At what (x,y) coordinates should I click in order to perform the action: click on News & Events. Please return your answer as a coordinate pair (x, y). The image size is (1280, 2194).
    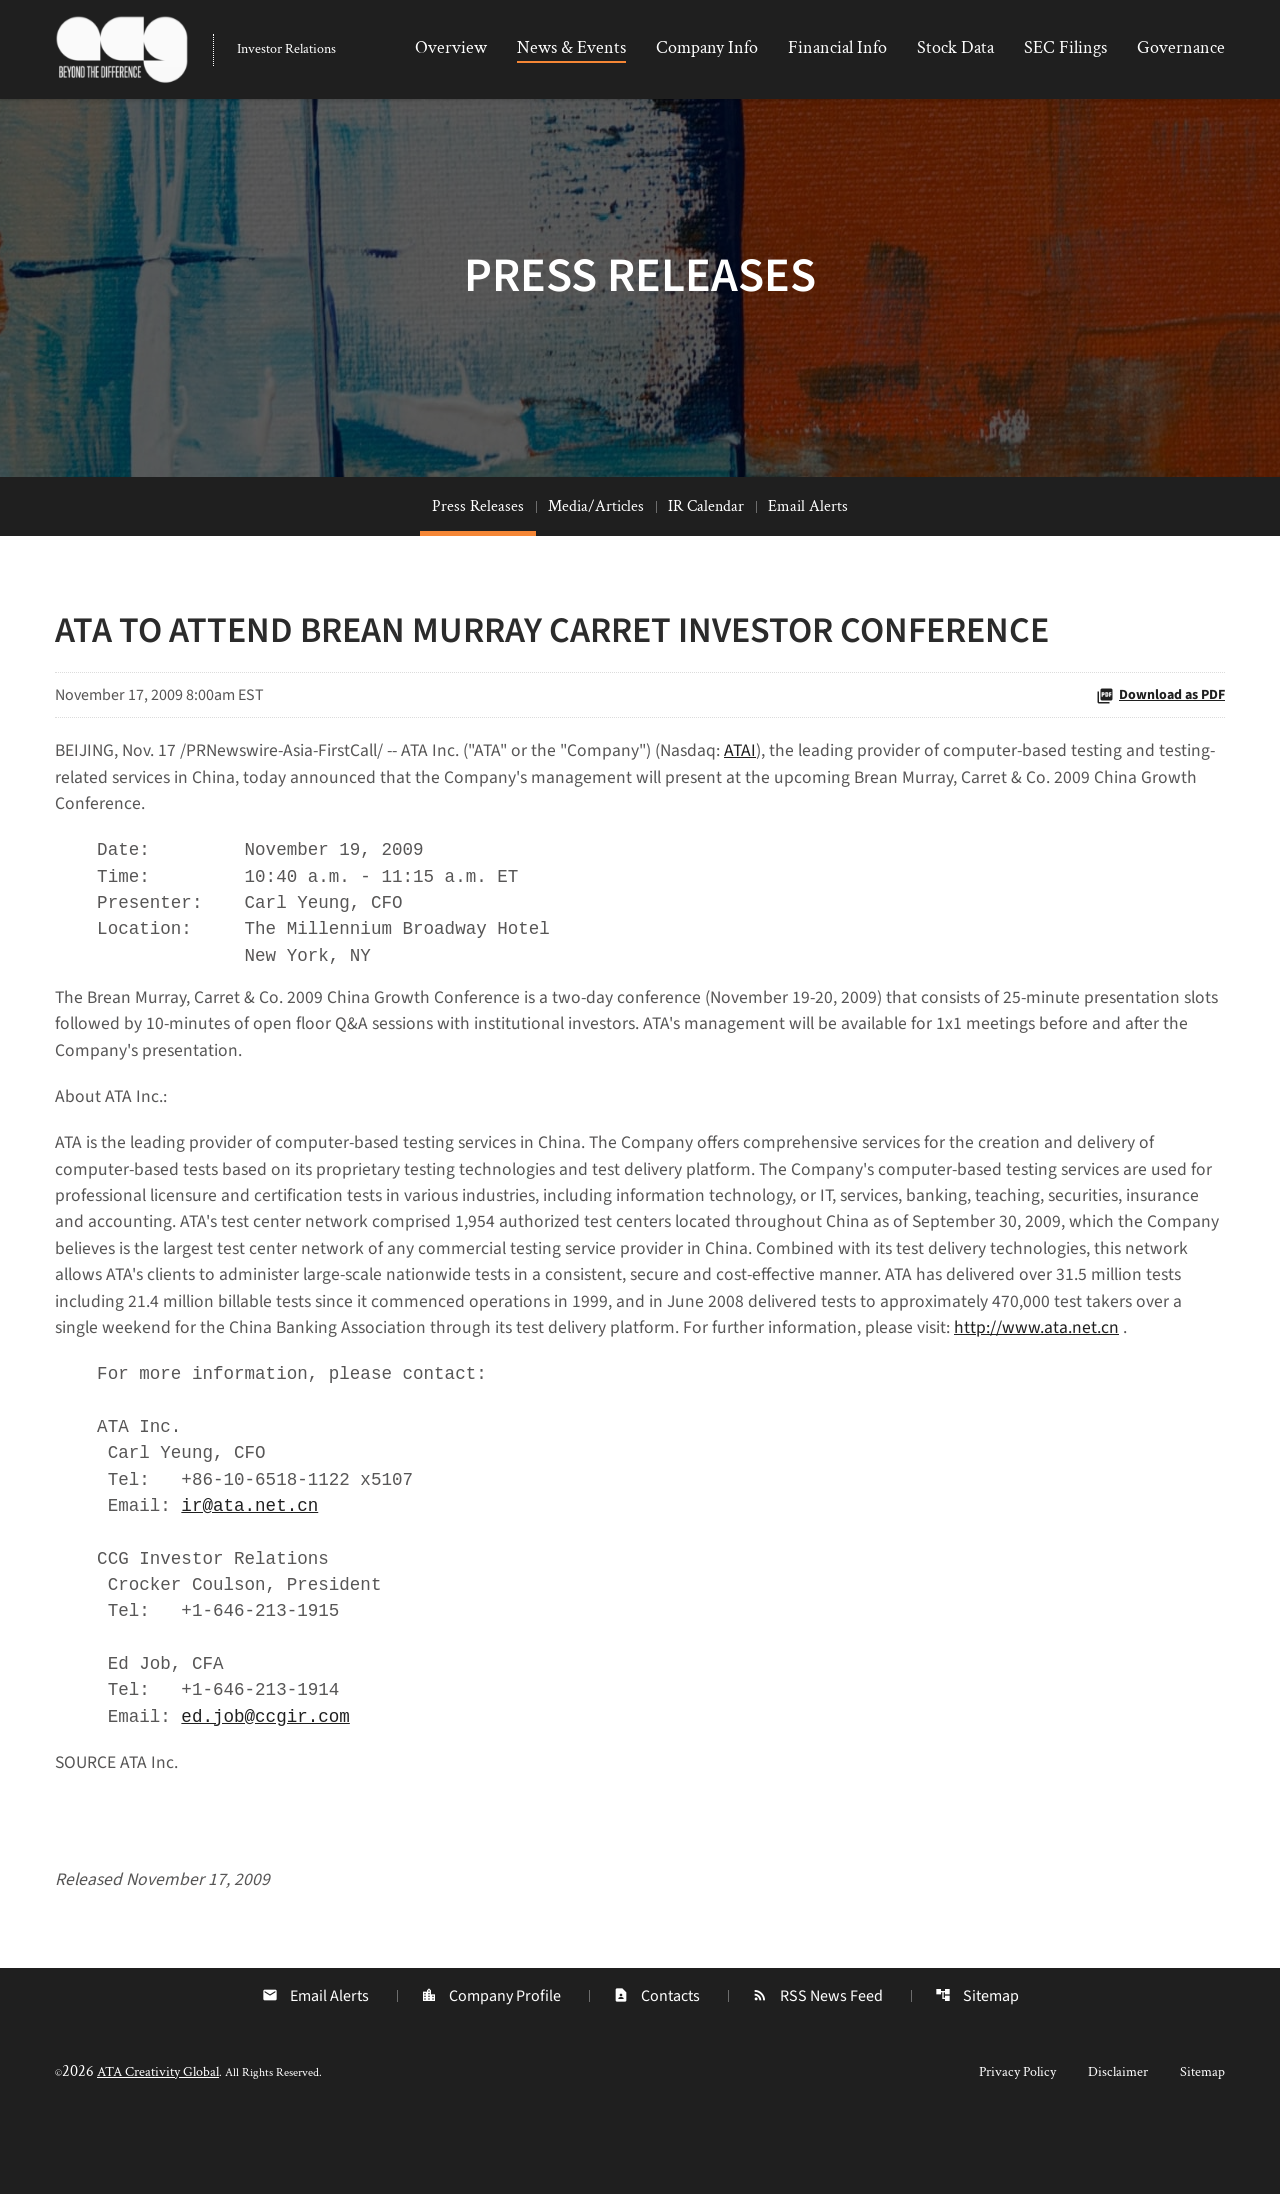
    Looking at the image, I should click on (571, 47).